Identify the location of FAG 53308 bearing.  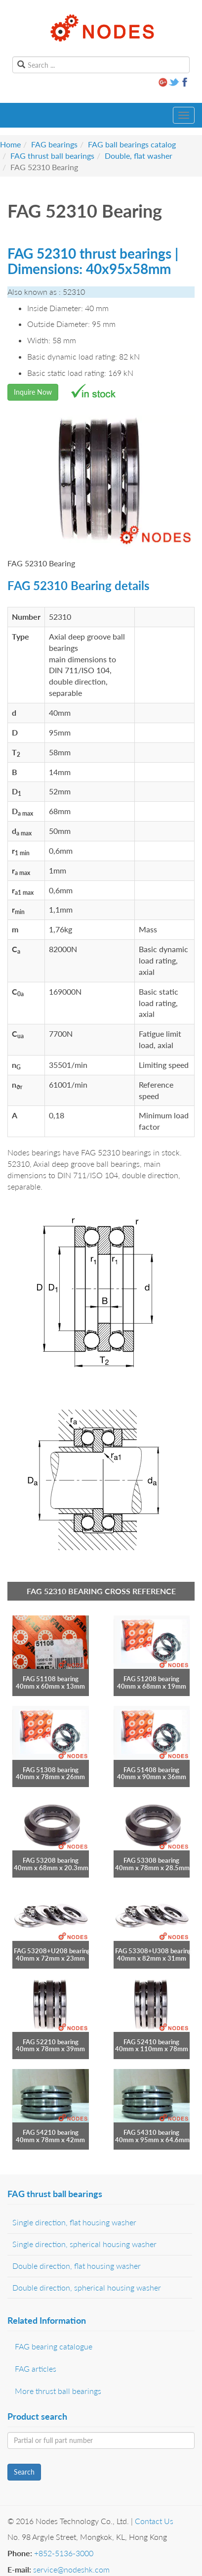
(151, 1860).